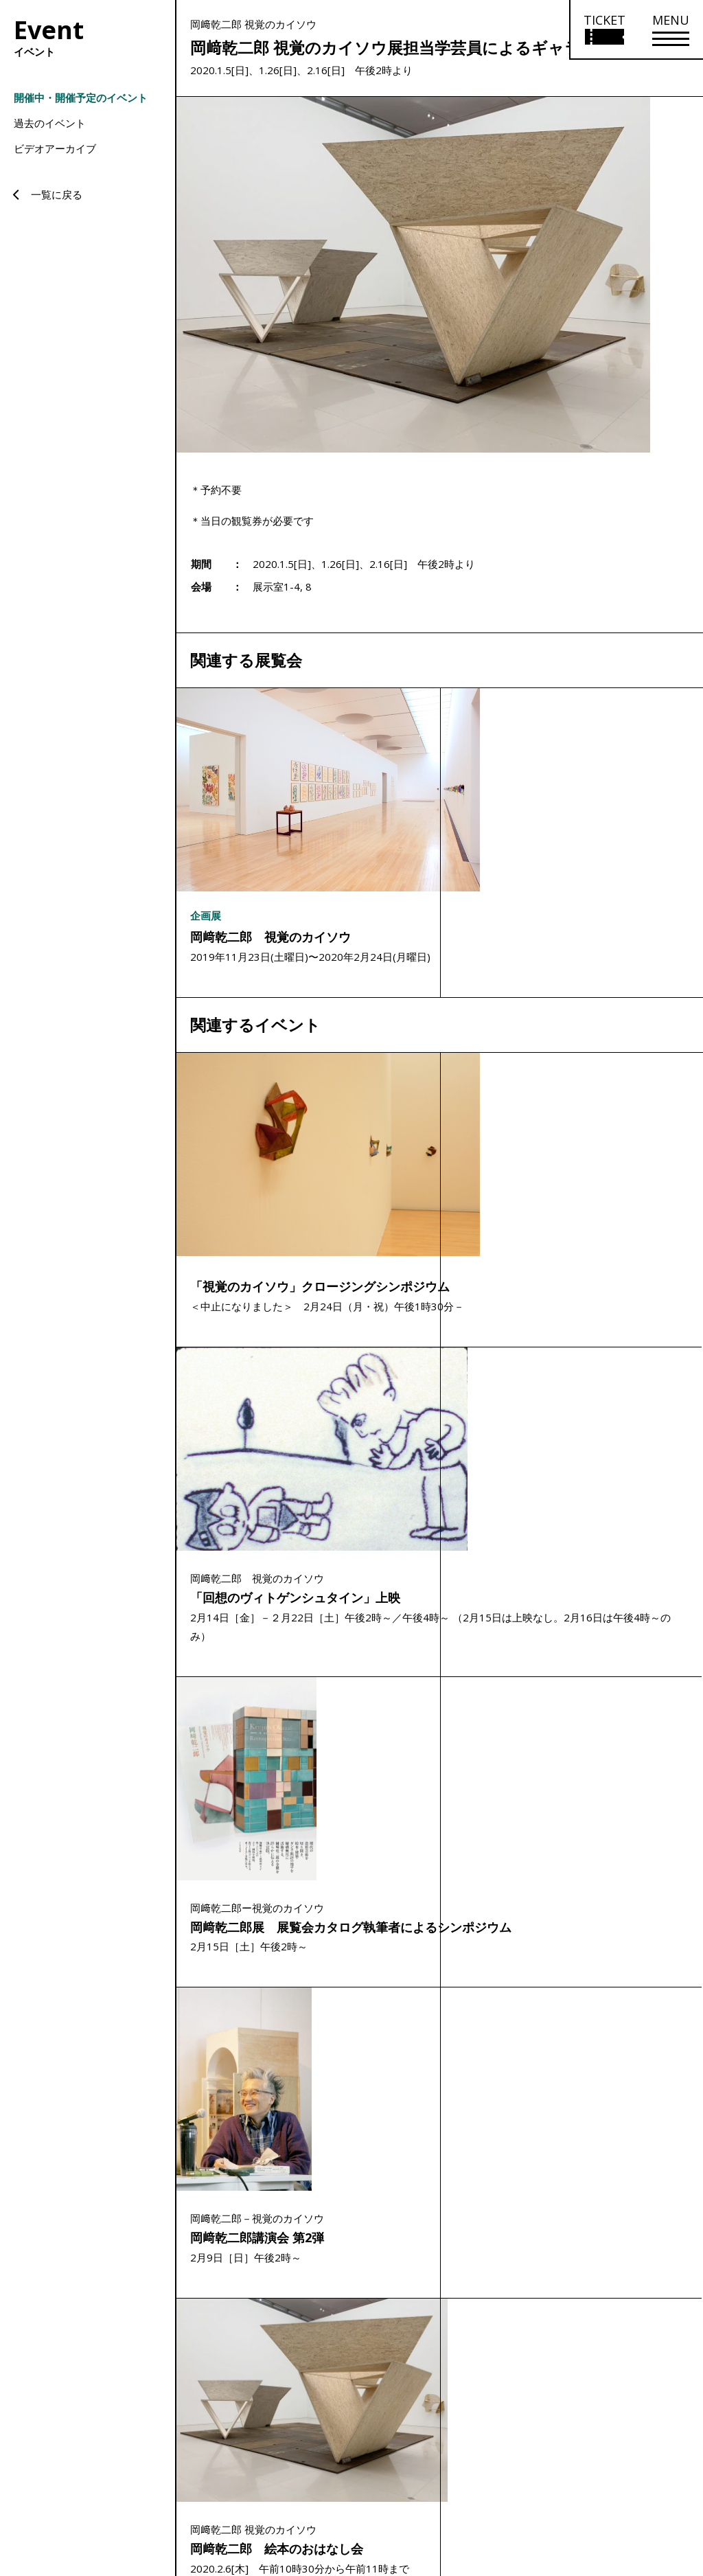 This screenshot has width=703, height=2576. Describe the element at coordinates (636, 2475) in the screenshot. I see `プライバシーポリシー` at that location.